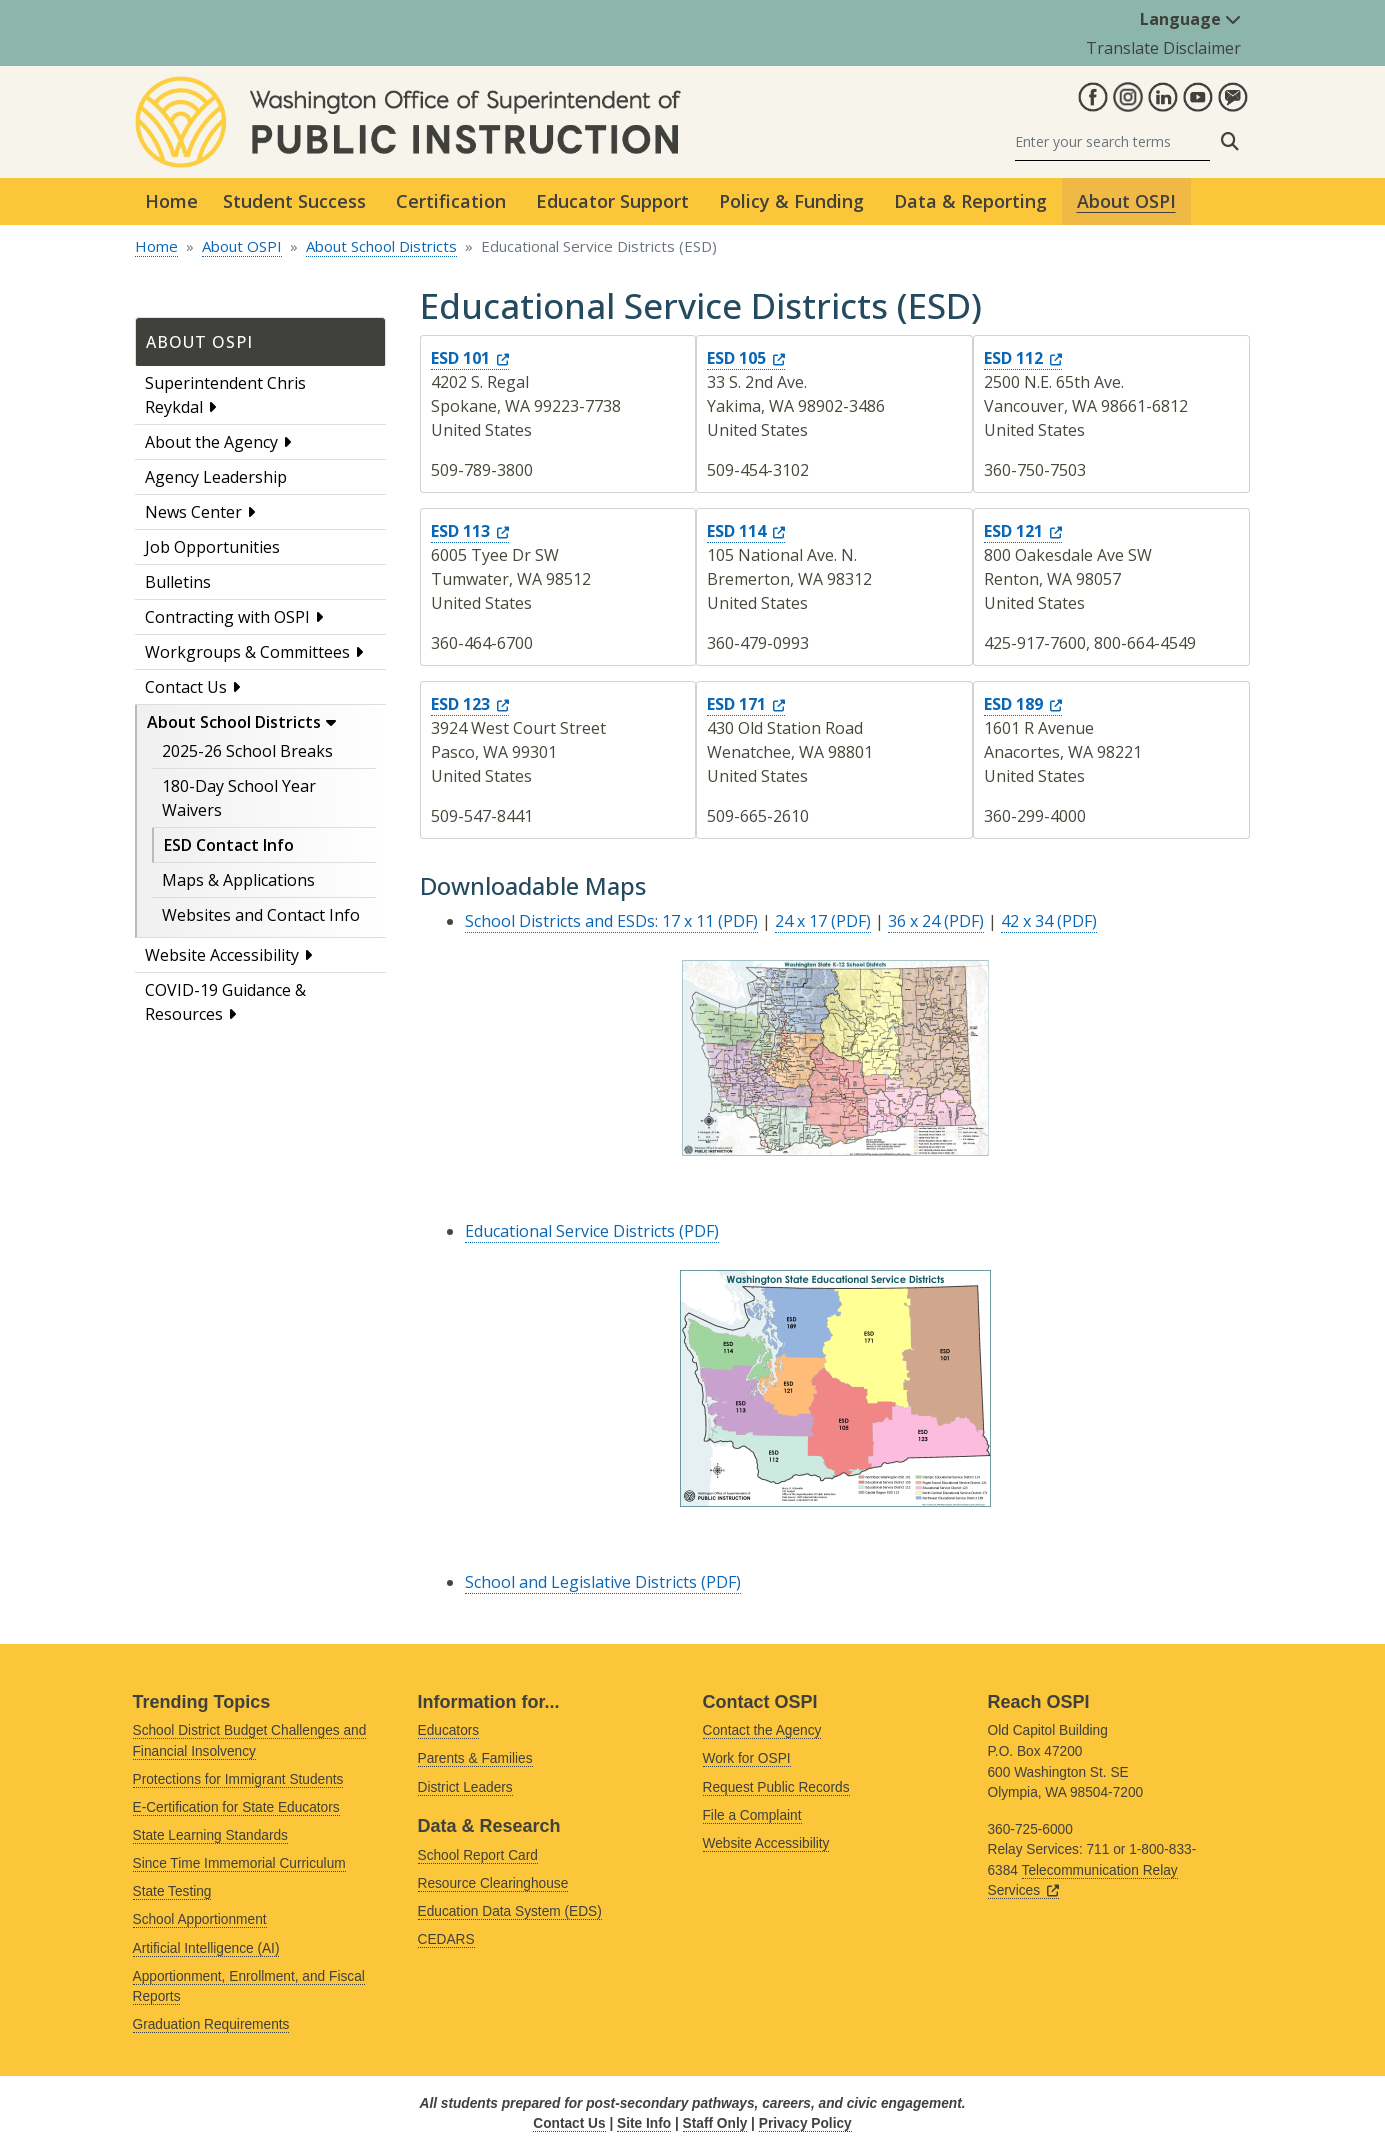  Describe the element at coordinates (212, 547) in the screenshot. I see `Job Opportunities` at that location.